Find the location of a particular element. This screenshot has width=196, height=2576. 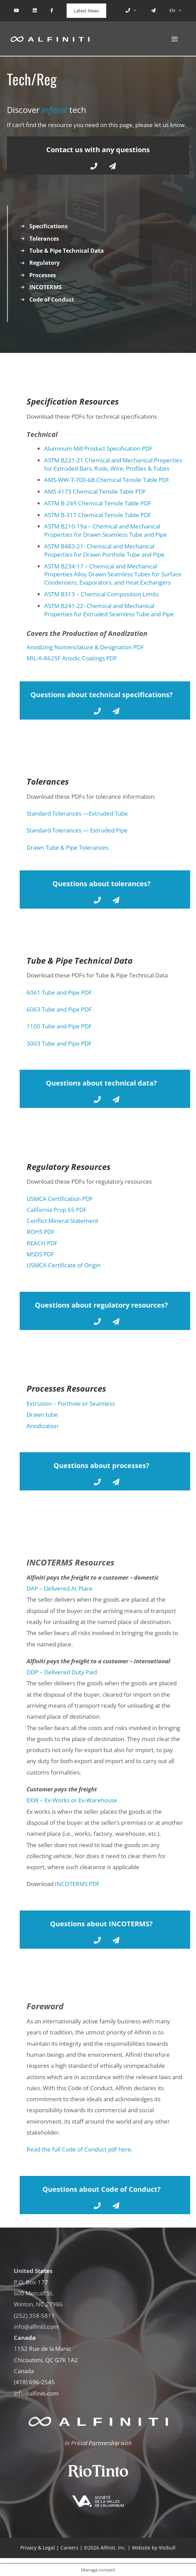

Drawn Tube & Pipe Tolerances is located at coordinates (67, 847).